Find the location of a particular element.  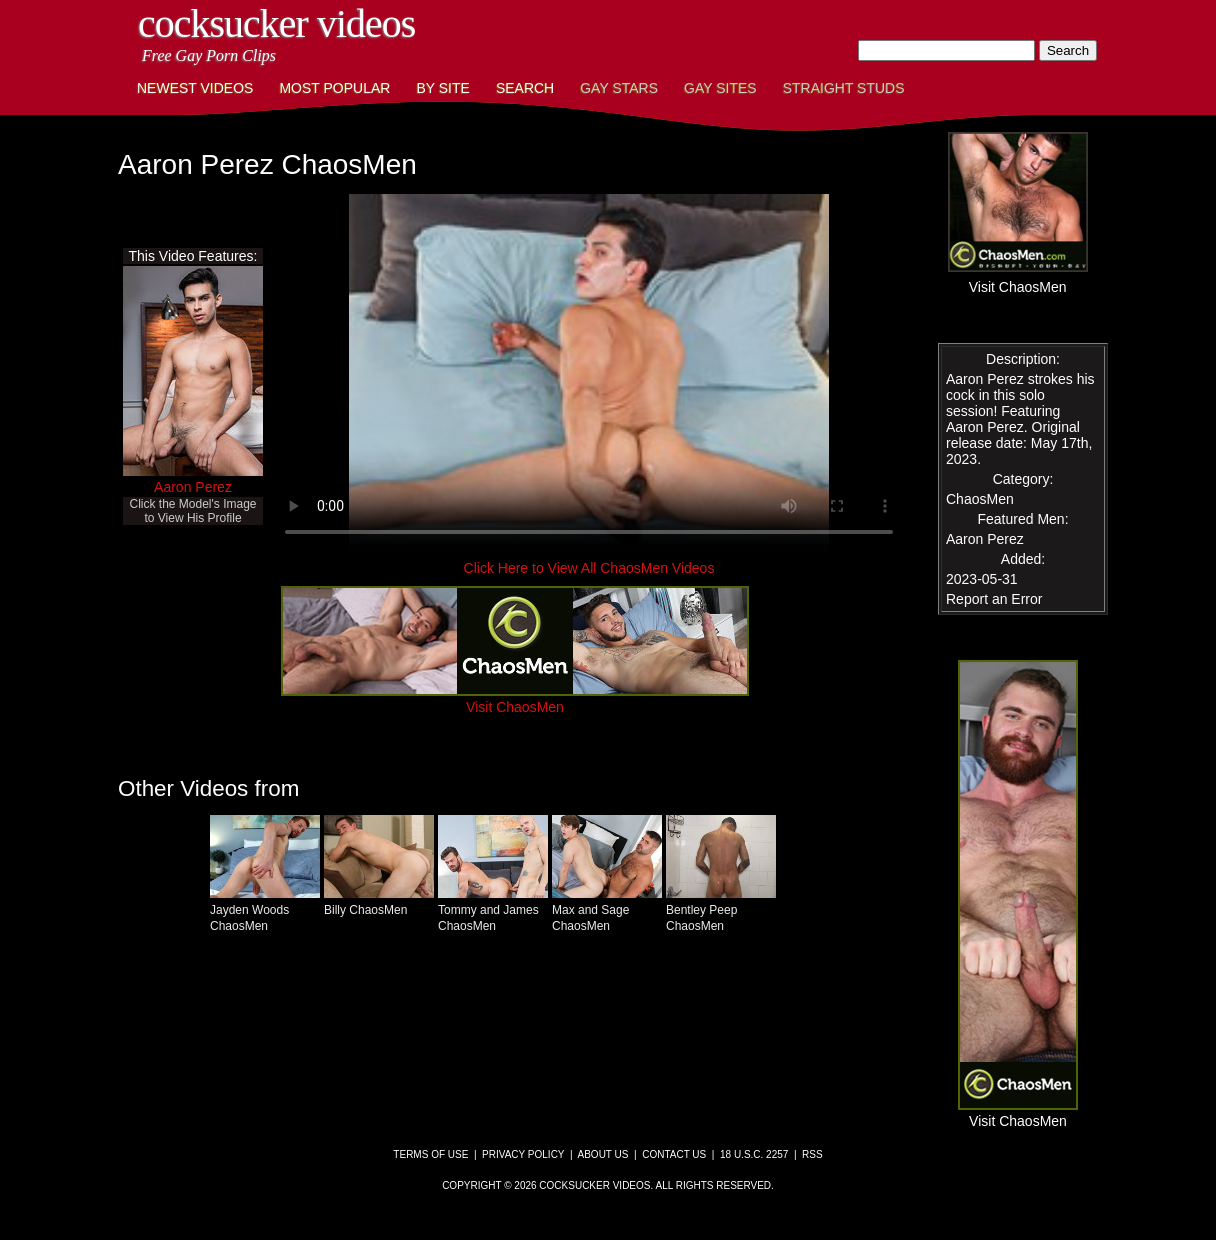

RSS is located at coordinates (812, 1154).